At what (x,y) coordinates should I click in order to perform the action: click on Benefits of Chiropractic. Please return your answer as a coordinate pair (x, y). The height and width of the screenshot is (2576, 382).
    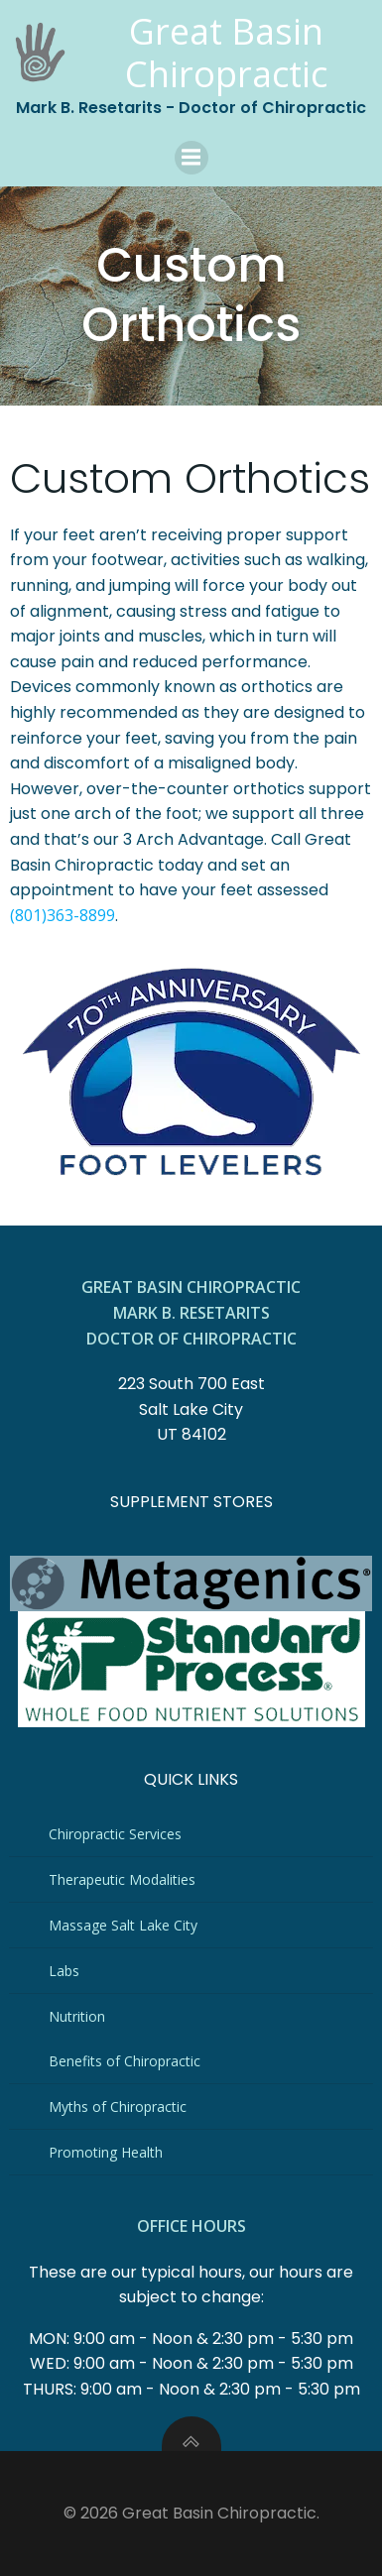
    Looking at the image, I should click on (124, 2060).